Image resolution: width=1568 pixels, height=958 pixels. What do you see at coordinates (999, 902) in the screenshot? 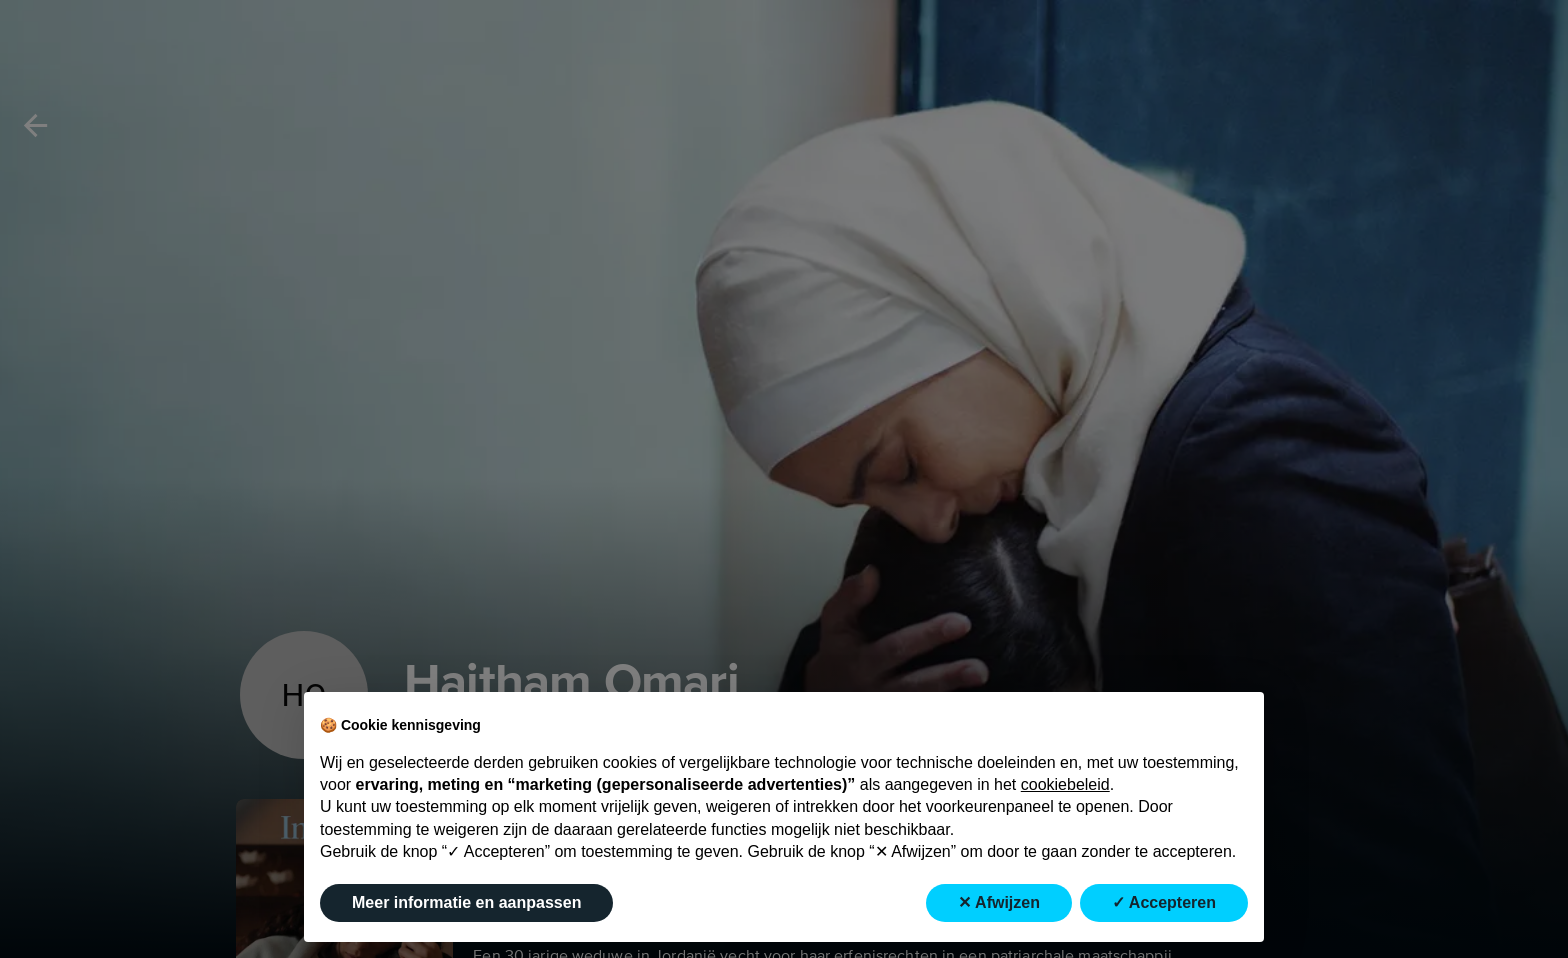
I see `✕ Afwijzen [button]` at bounding box center [999, 902].